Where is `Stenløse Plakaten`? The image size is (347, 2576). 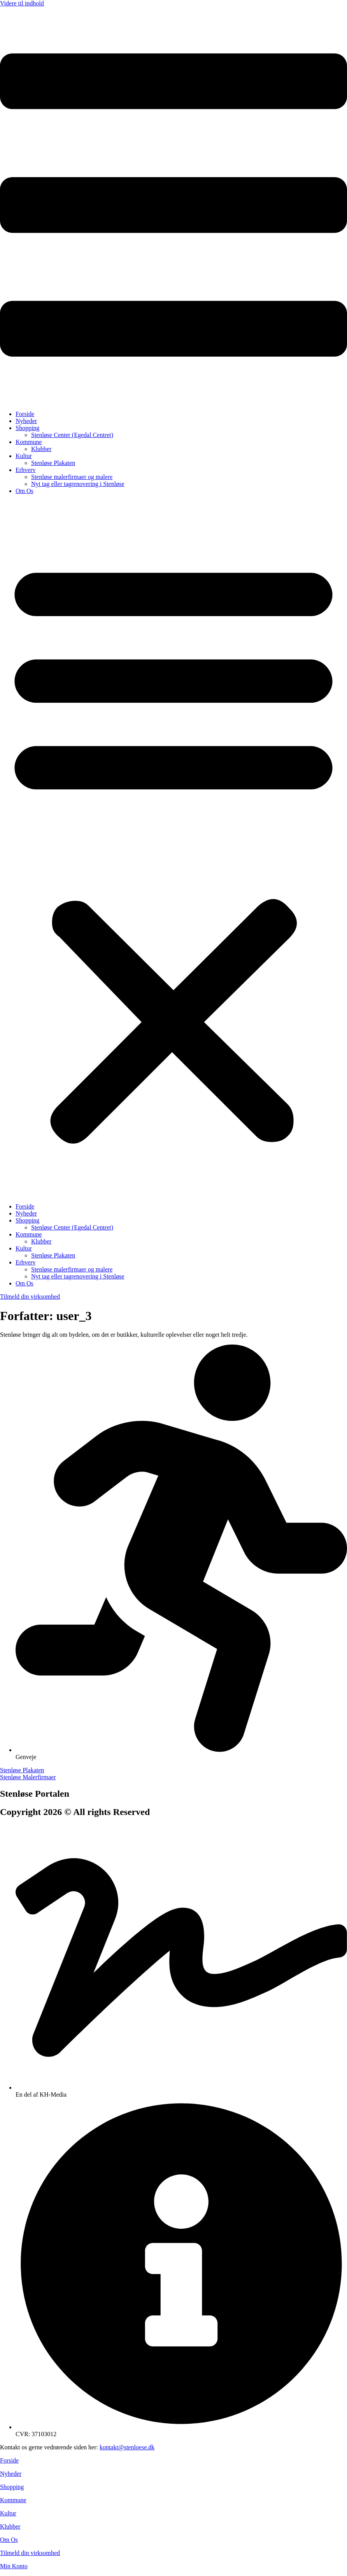
Stenløse Plakaten is located at coordinates (53, 463).